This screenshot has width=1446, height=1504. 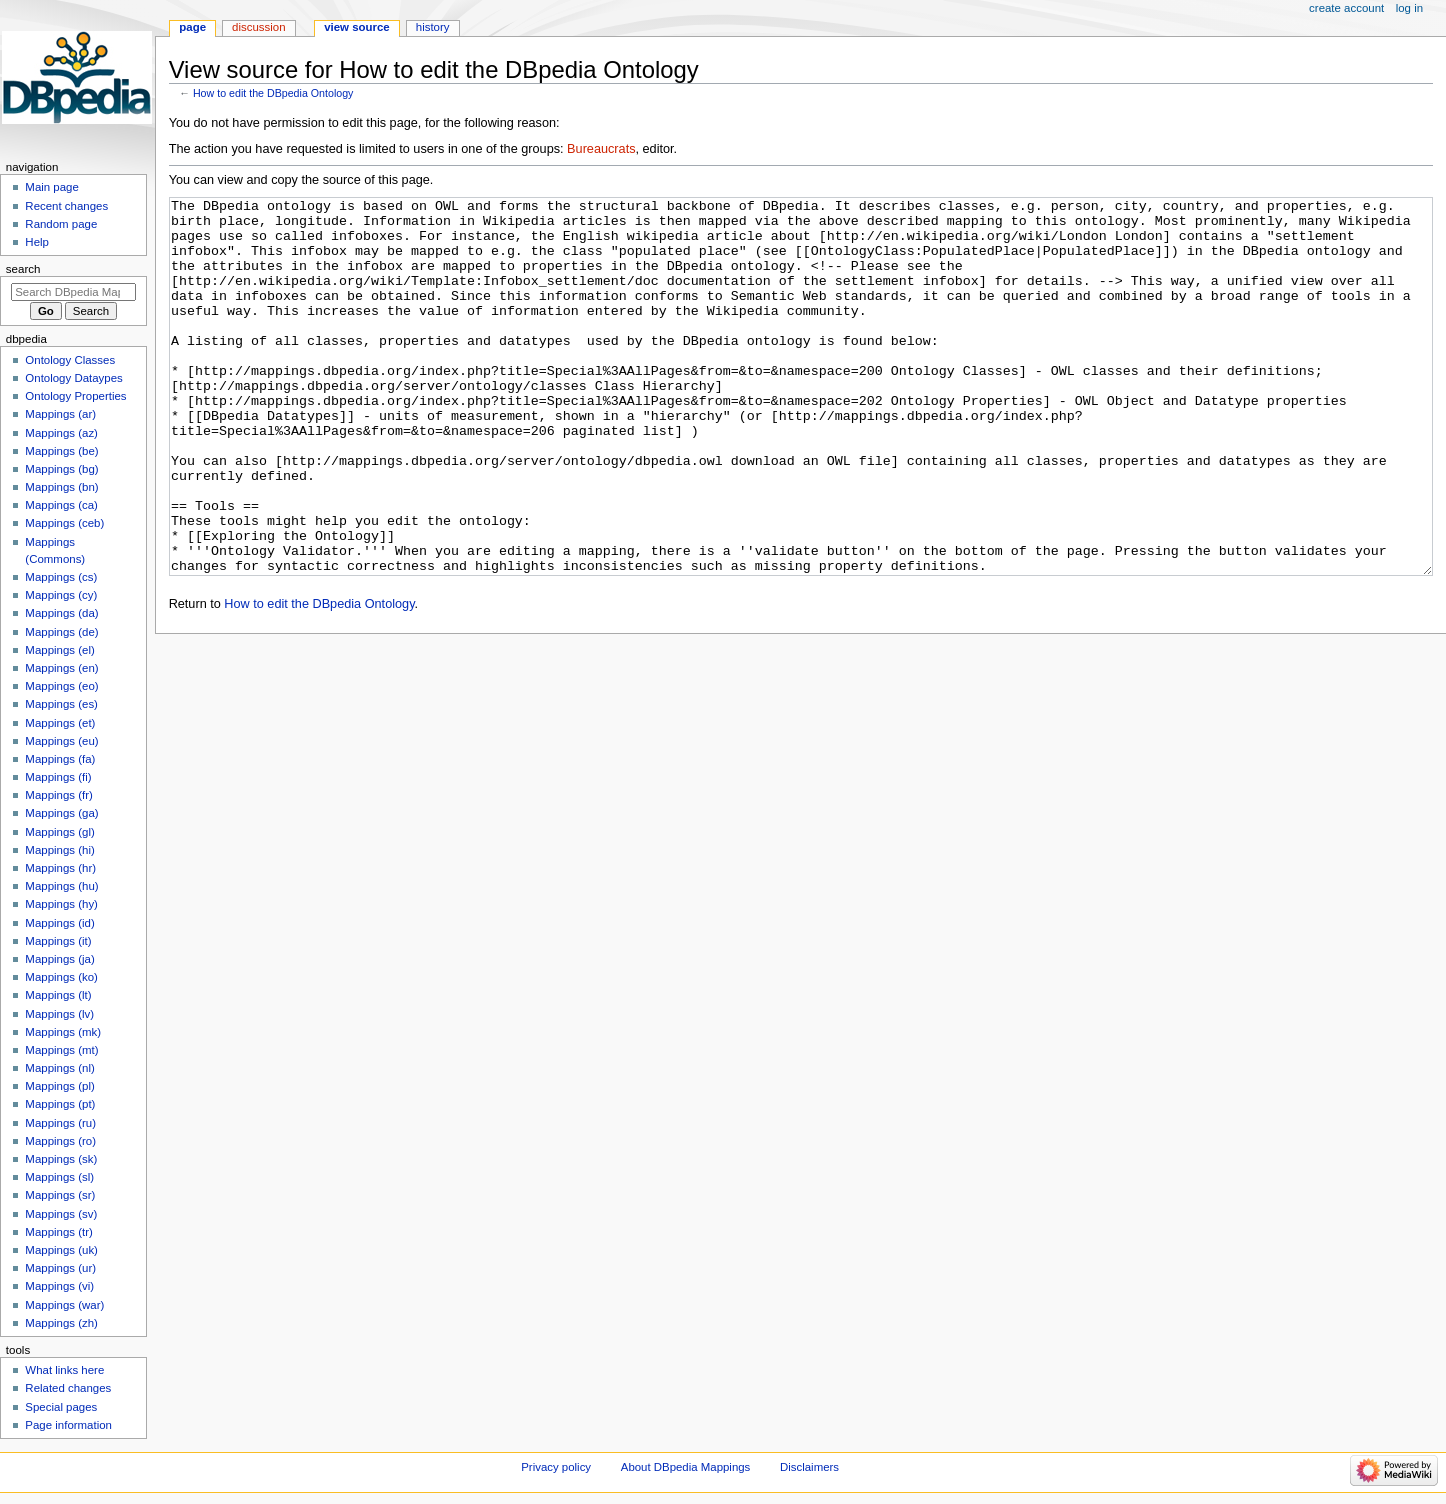 What do you see at coordinates (73, 378) in the screenshot?
I see `Ontology Dataypes` at bounding box center [73, 378].